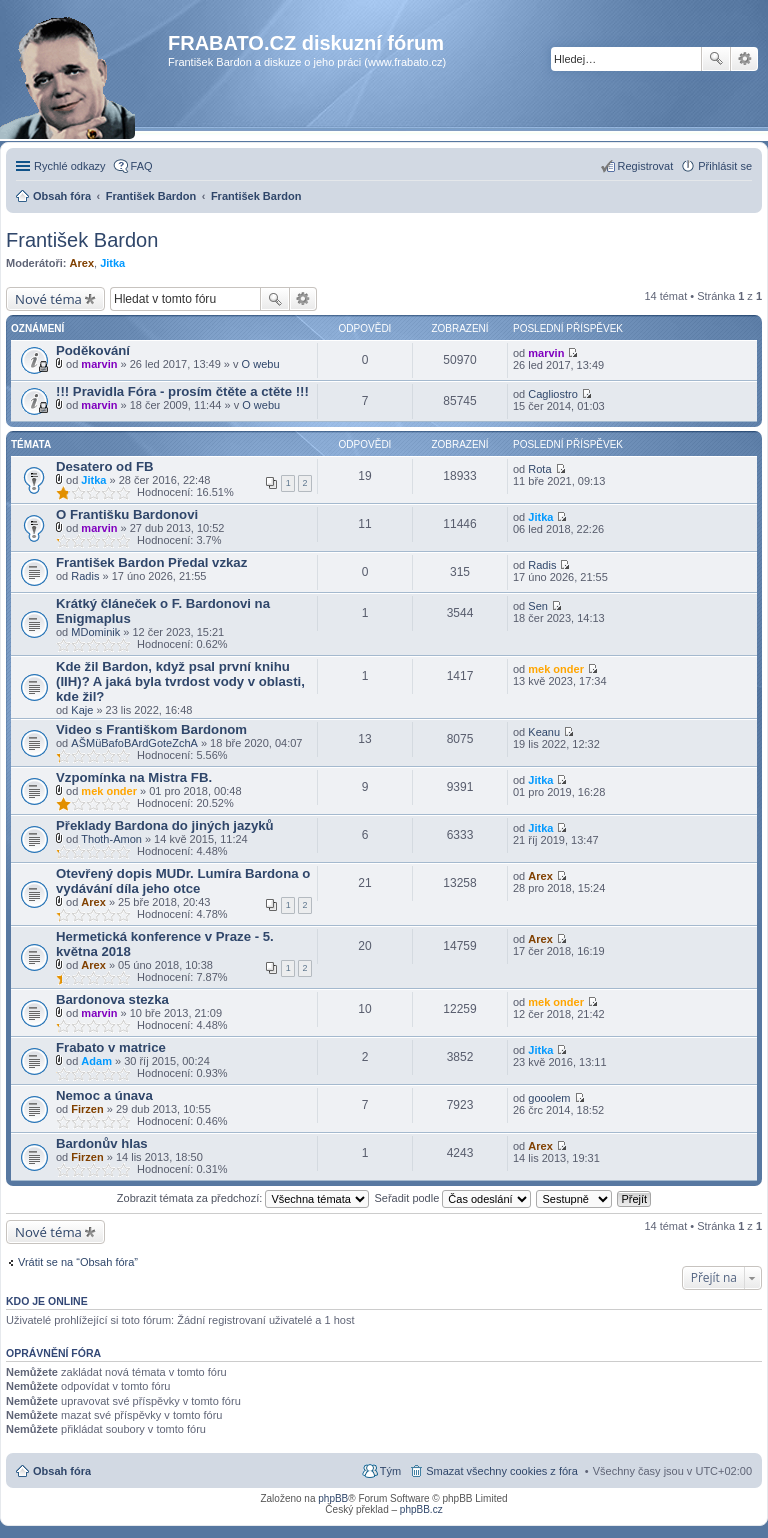 The width and height of the screenshot is (768, 1538). Describe the element at coordinates (725, 166) in the screenshot. I see `Přihlásit se [menuitem]` at that location.